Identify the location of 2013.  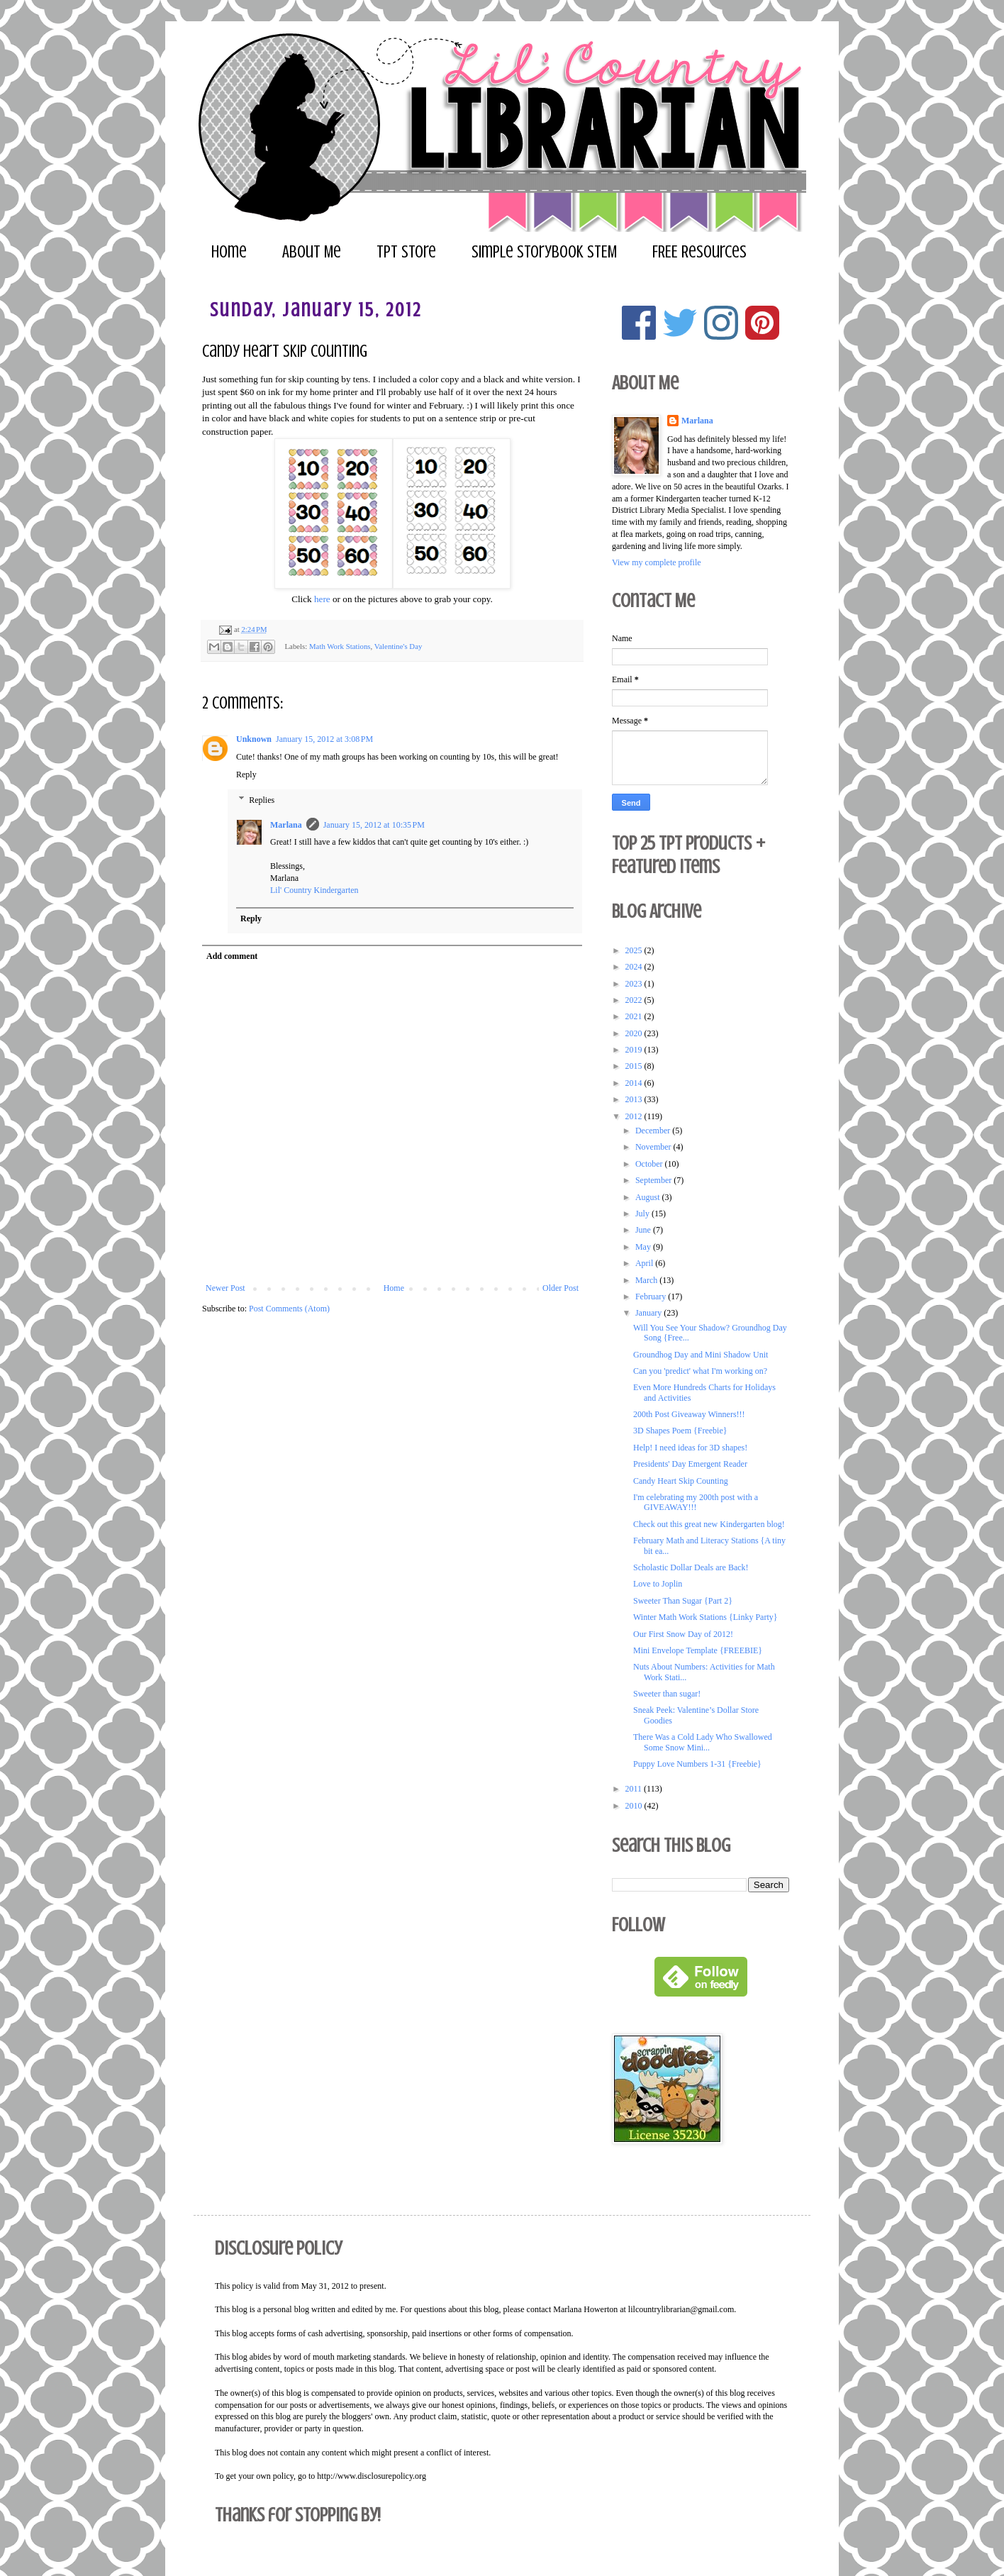
(635, 1099).